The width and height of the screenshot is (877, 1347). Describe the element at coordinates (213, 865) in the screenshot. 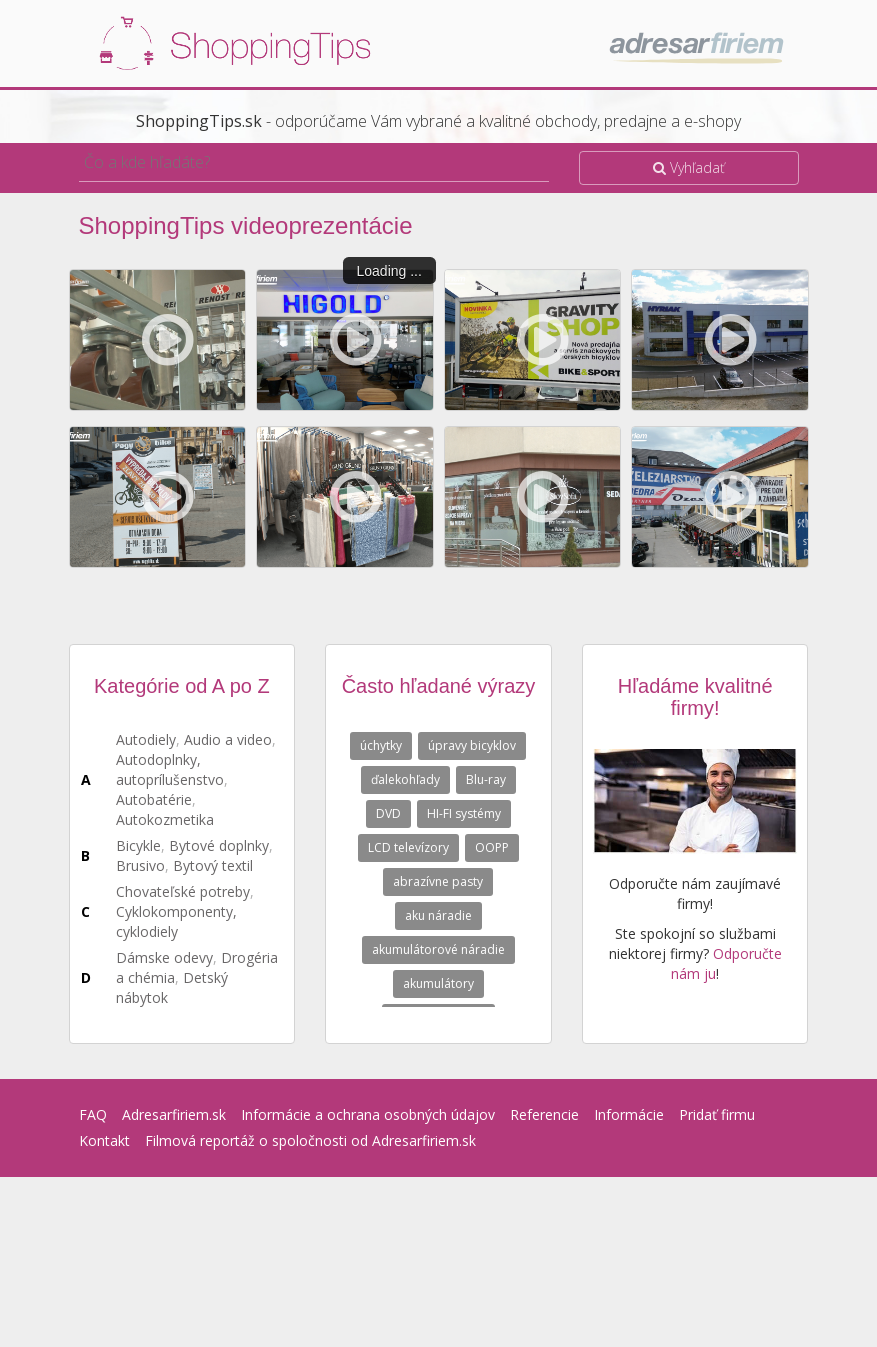

I see `Bytový textil` at that location.